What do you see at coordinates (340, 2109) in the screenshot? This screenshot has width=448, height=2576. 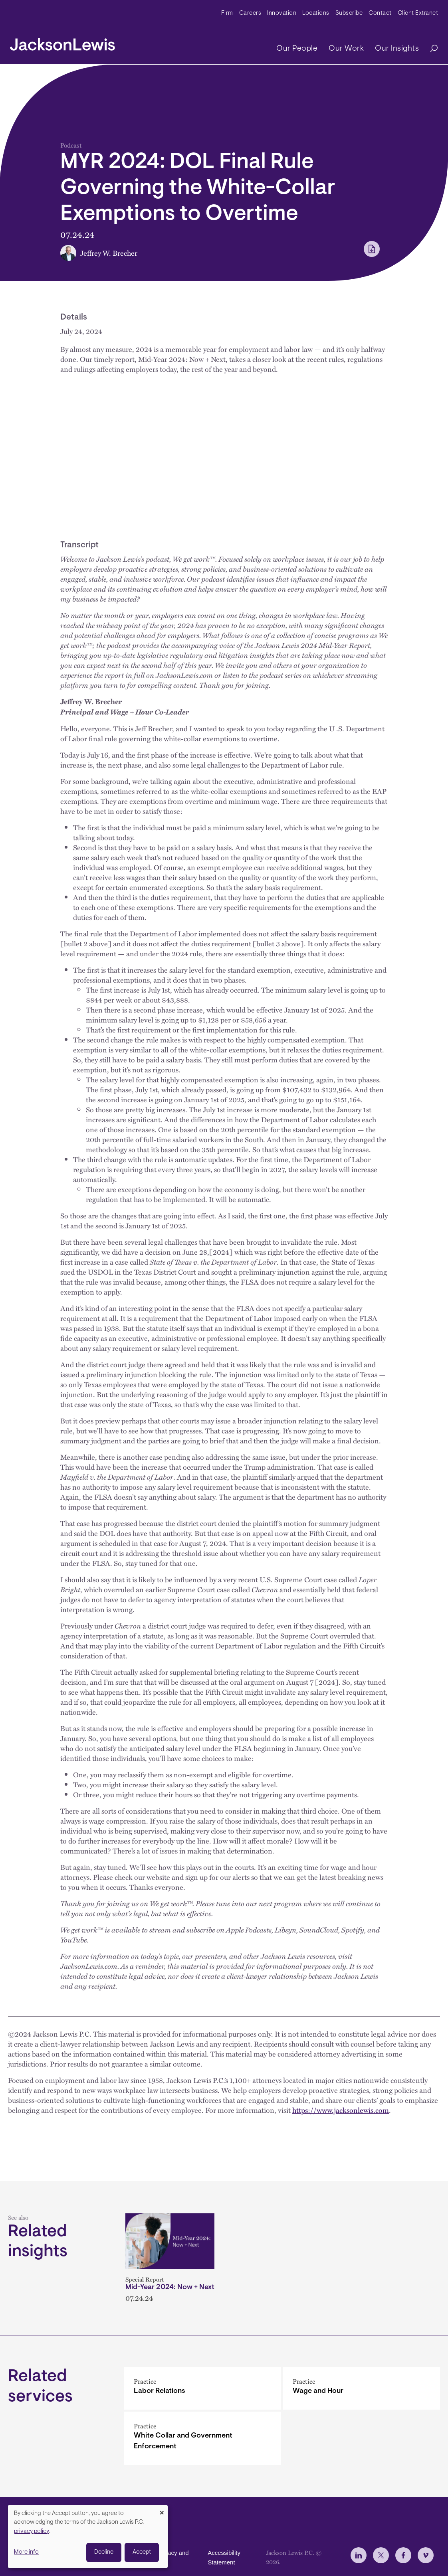 I see `https://www.jacksonlewis.com` at bounding box center [340, 2109].